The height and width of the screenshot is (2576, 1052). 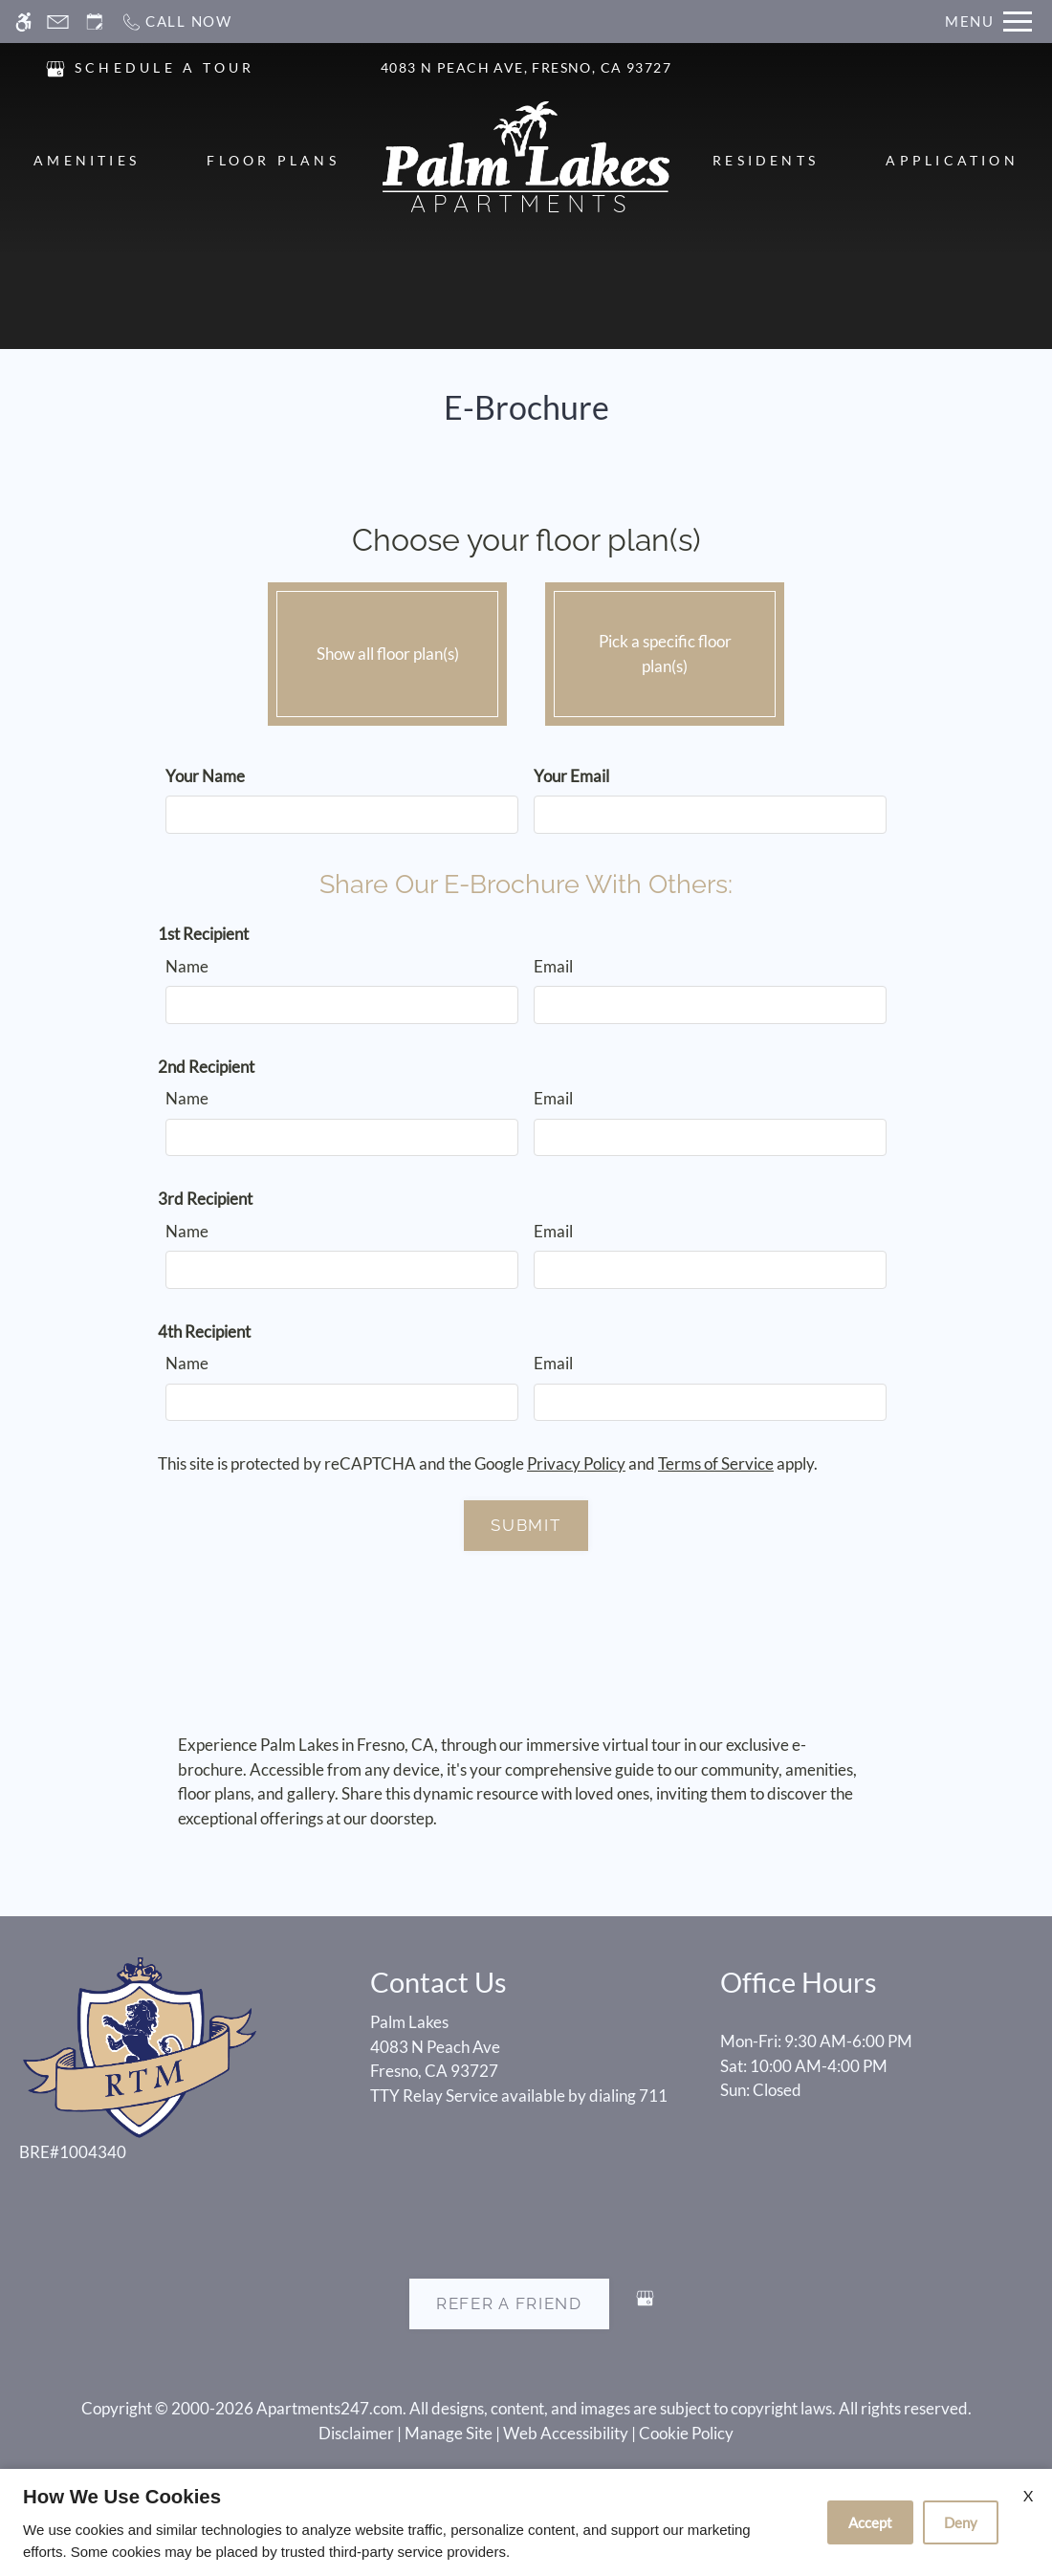 I want to click on [Google my business], so click(x=645, y=2306).